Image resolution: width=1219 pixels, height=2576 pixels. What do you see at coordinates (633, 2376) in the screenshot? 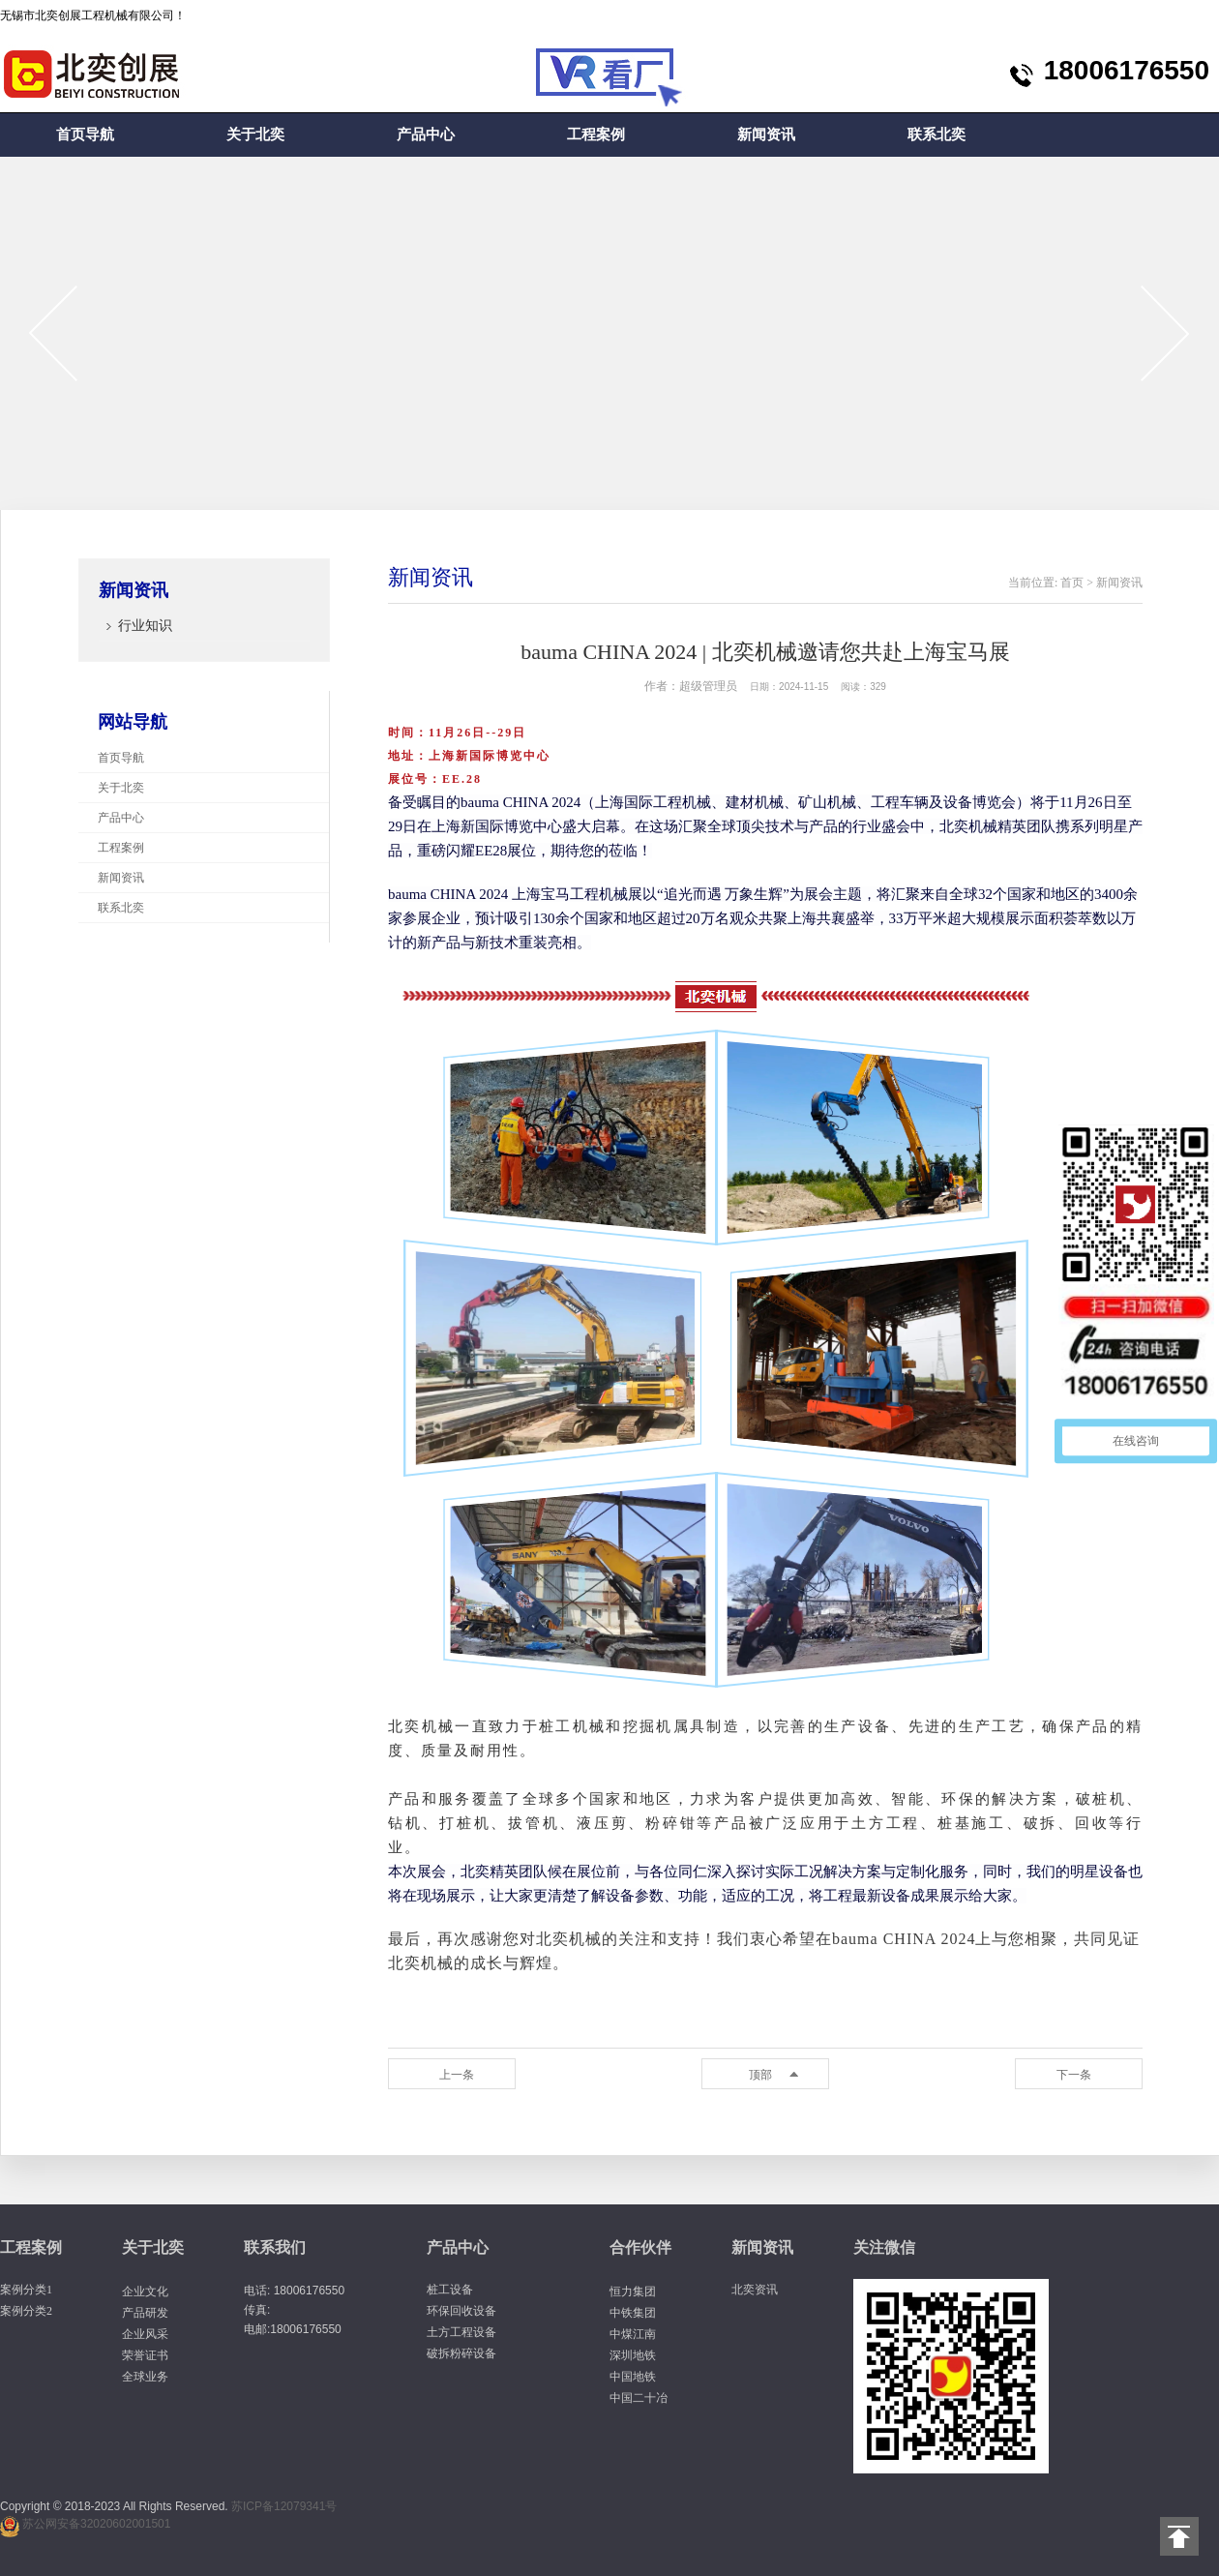
I see `中国地铁` at bounding box center [633, 2376].